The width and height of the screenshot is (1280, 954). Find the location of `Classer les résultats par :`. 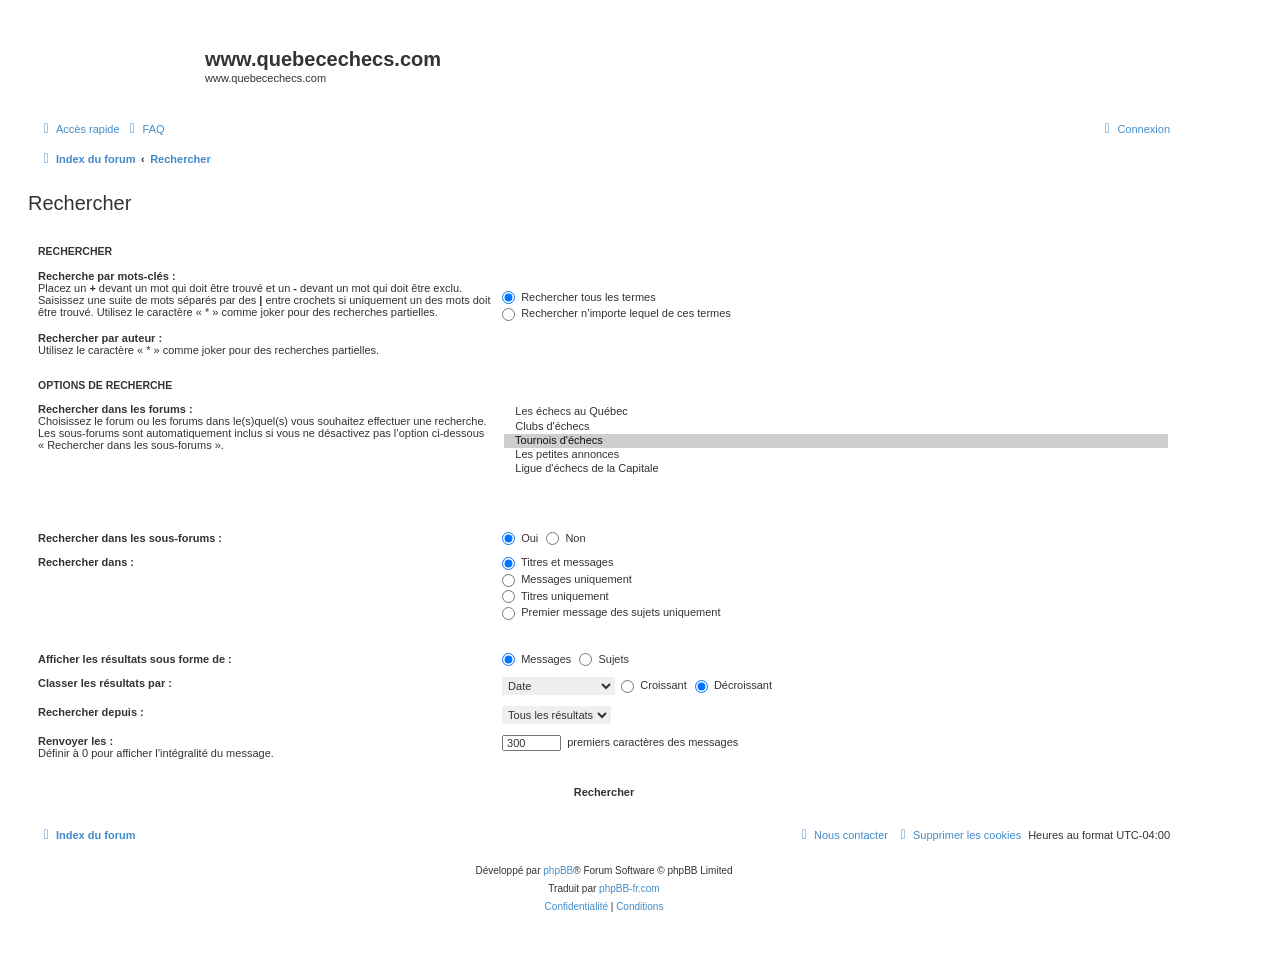

Classer les résultats par : is located at coordinates (105, 683).